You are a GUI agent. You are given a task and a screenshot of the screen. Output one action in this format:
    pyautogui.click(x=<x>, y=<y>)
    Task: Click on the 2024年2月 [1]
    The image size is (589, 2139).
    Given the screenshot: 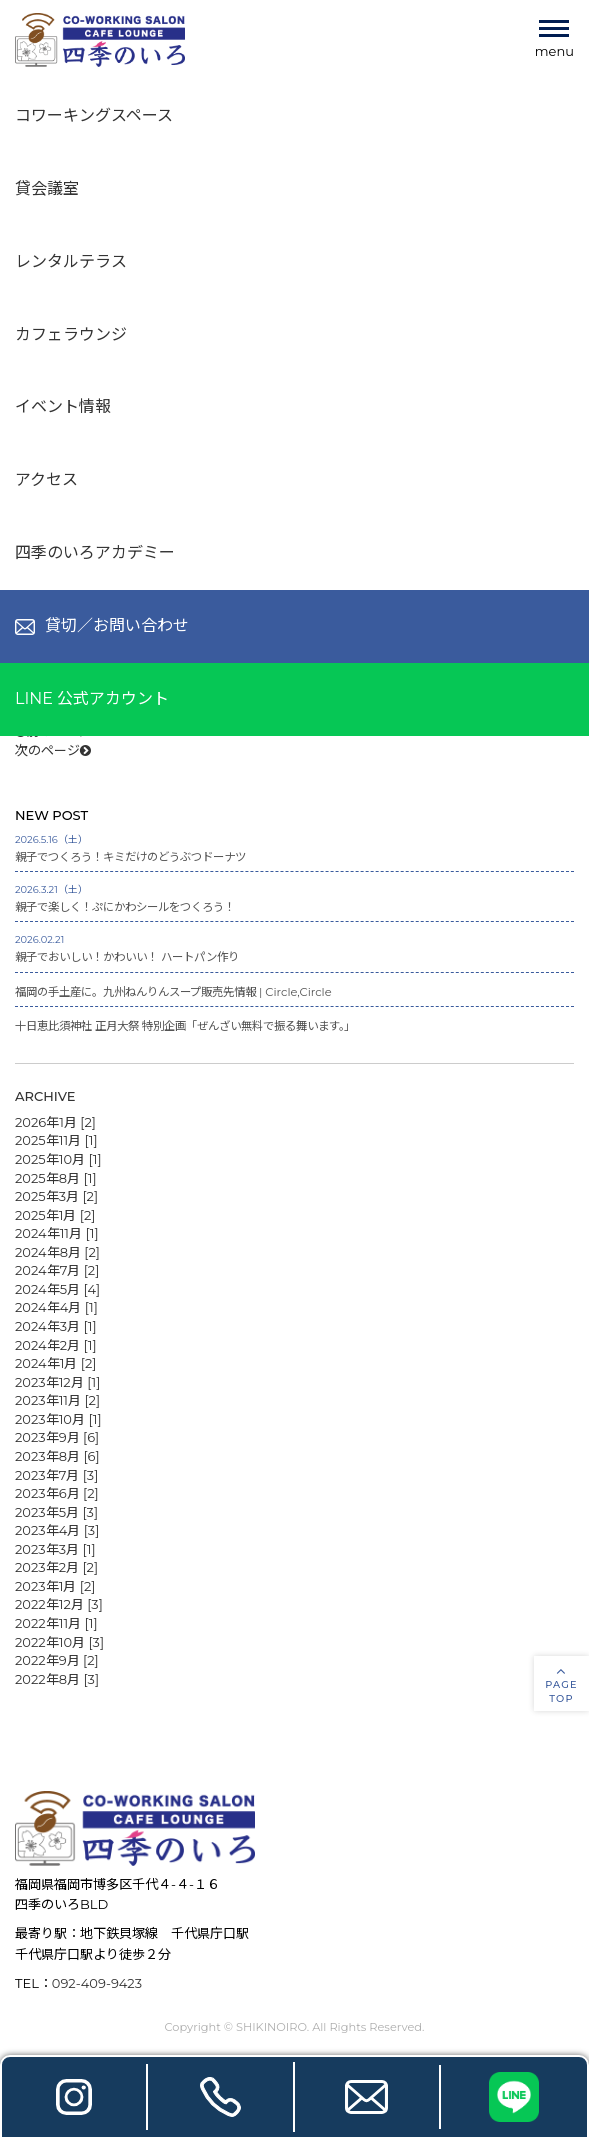 What is the action you would take?
    pyautogui.click(x=56, y=1343)
    